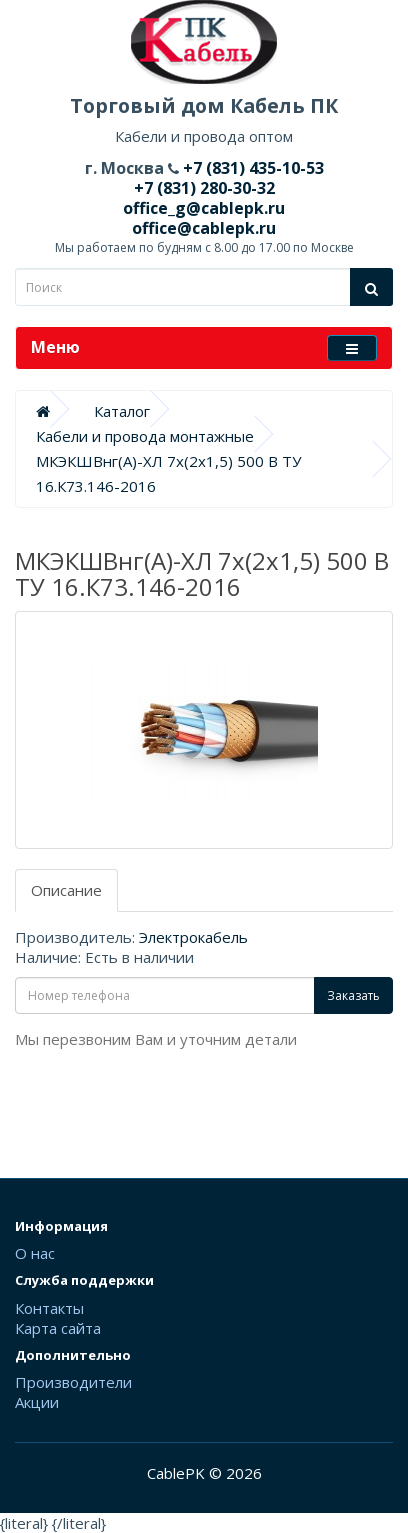 The height and width of the screenshot is (1533, 408). What do you see at coordinates (35, 1253) in the screenshot?
I see `О нас` at bounding box center [35, 1253].